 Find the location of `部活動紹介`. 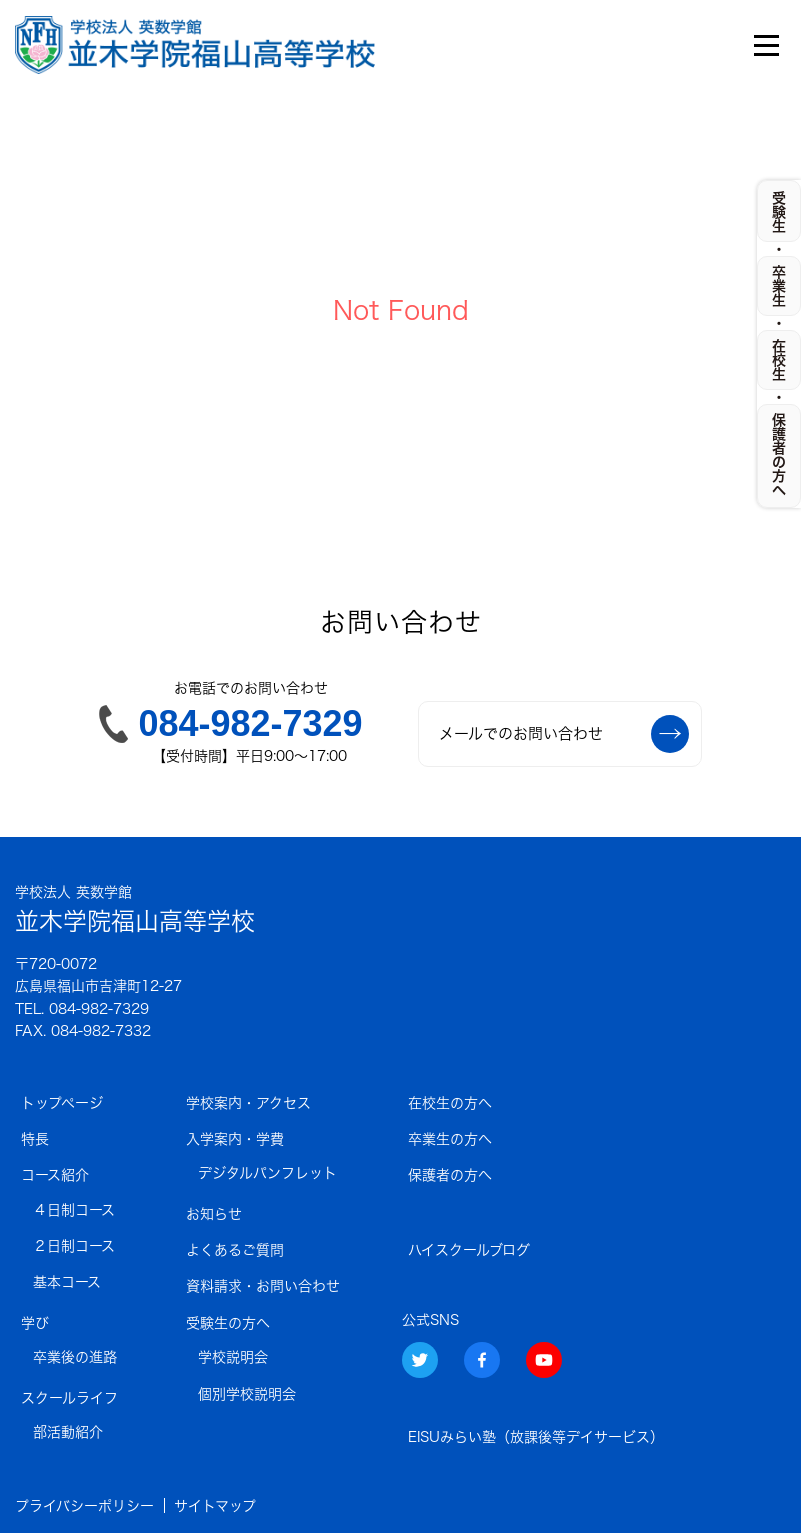

部活動紹介 is located at coordinates (68, 1432).